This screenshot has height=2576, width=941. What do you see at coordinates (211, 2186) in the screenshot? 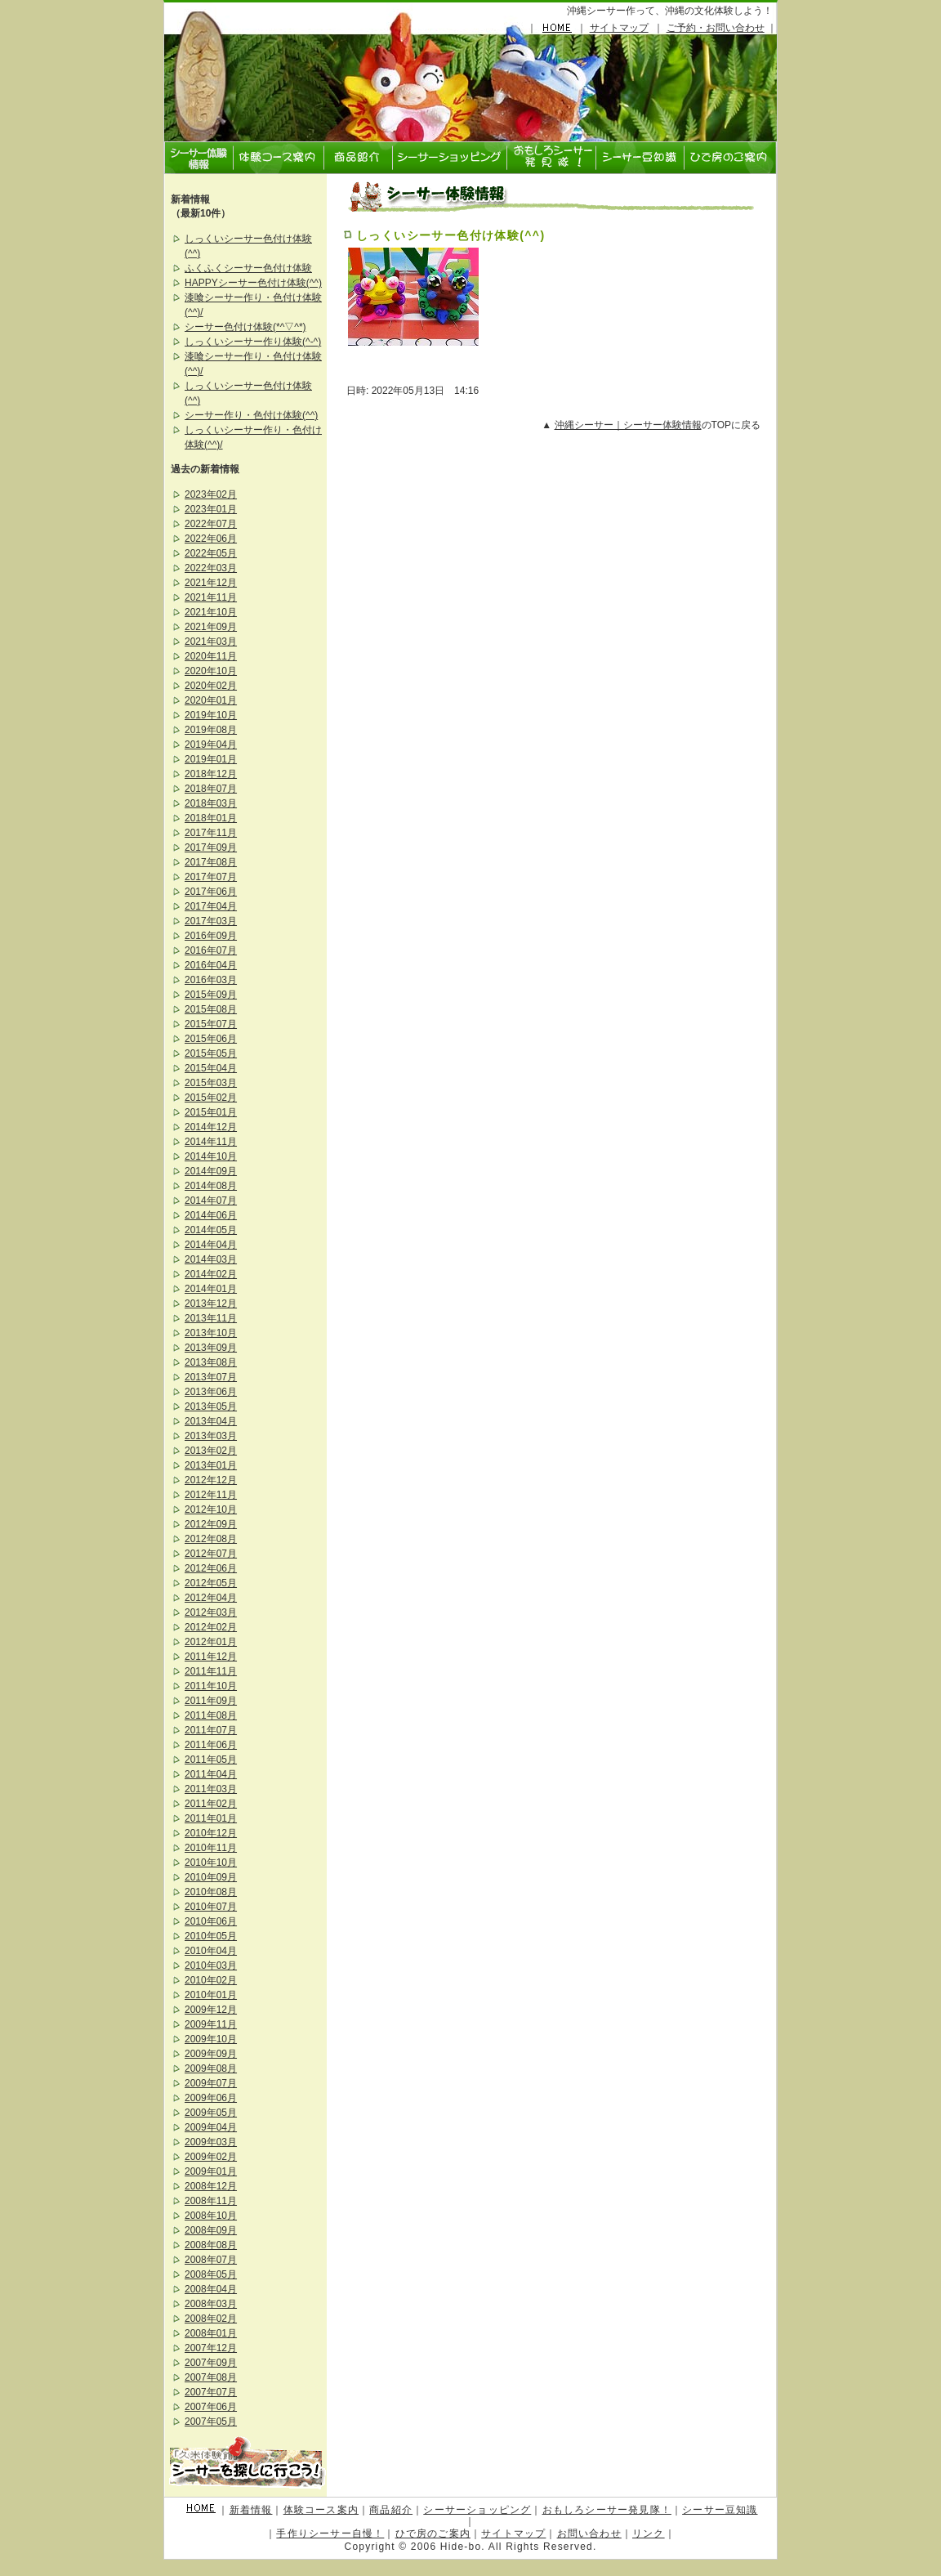
I see `2008年12月` at bounding box center [211, 2186].